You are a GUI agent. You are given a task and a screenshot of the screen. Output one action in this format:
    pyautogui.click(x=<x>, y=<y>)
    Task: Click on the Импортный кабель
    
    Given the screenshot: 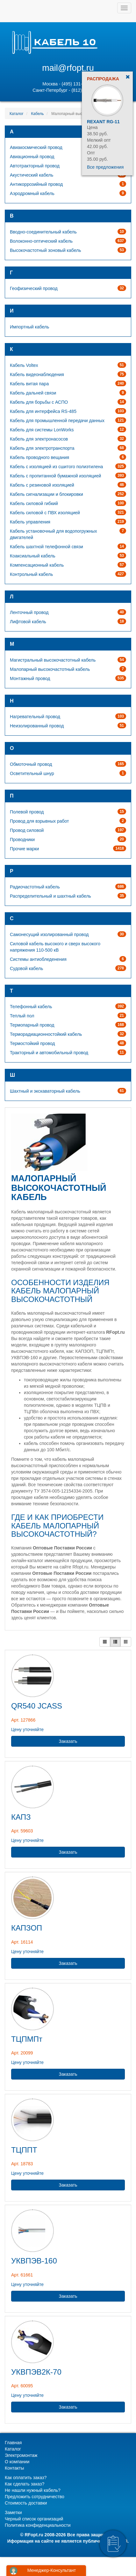 What is the action you would take?
    pyautogui.click(x=29, y=326)
    